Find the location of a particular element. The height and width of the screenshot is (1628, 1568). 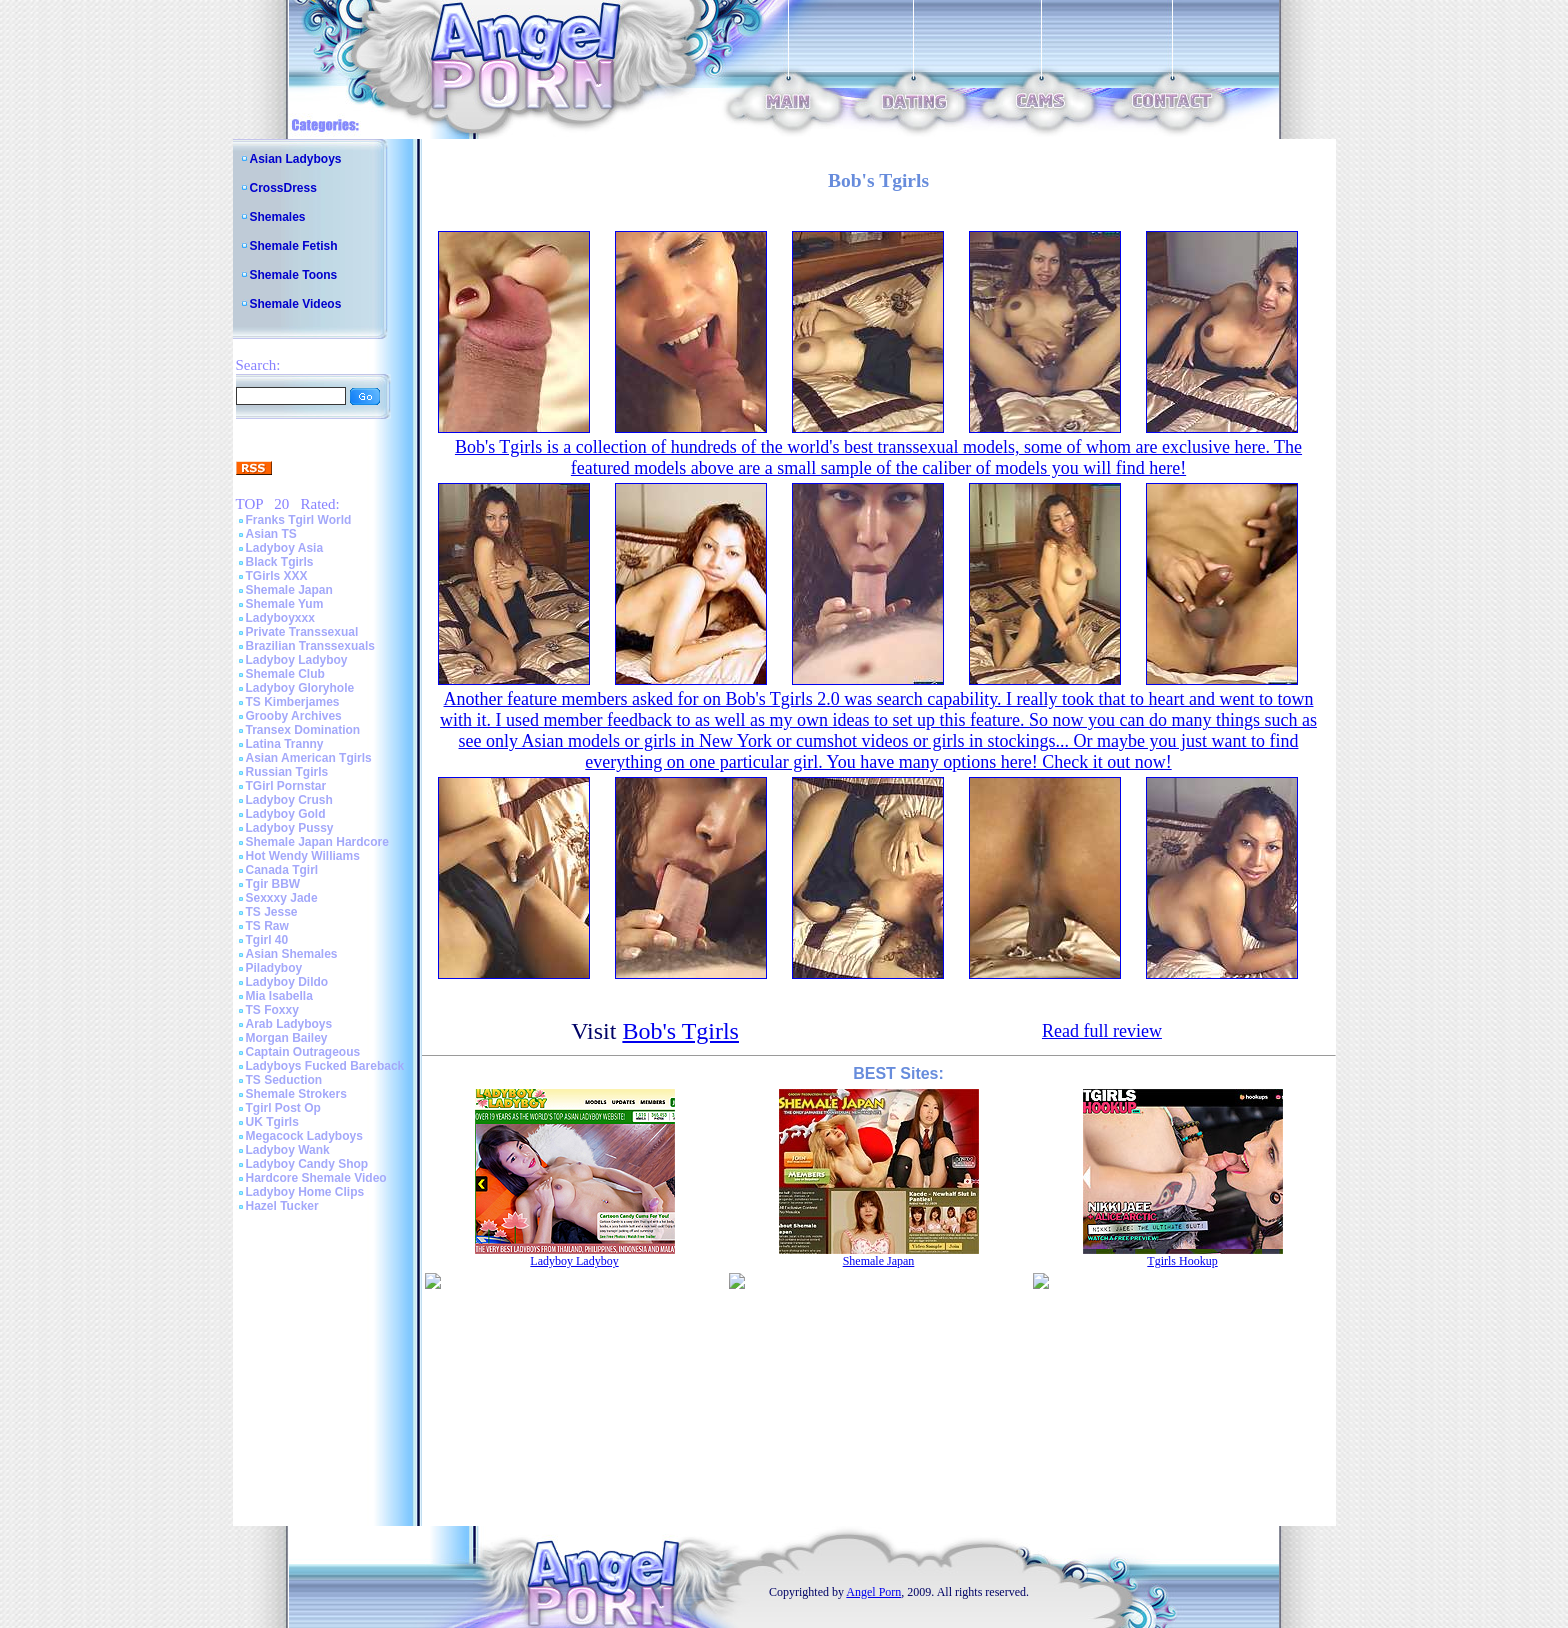

Read full review is located at coordinates (1102, 1031).